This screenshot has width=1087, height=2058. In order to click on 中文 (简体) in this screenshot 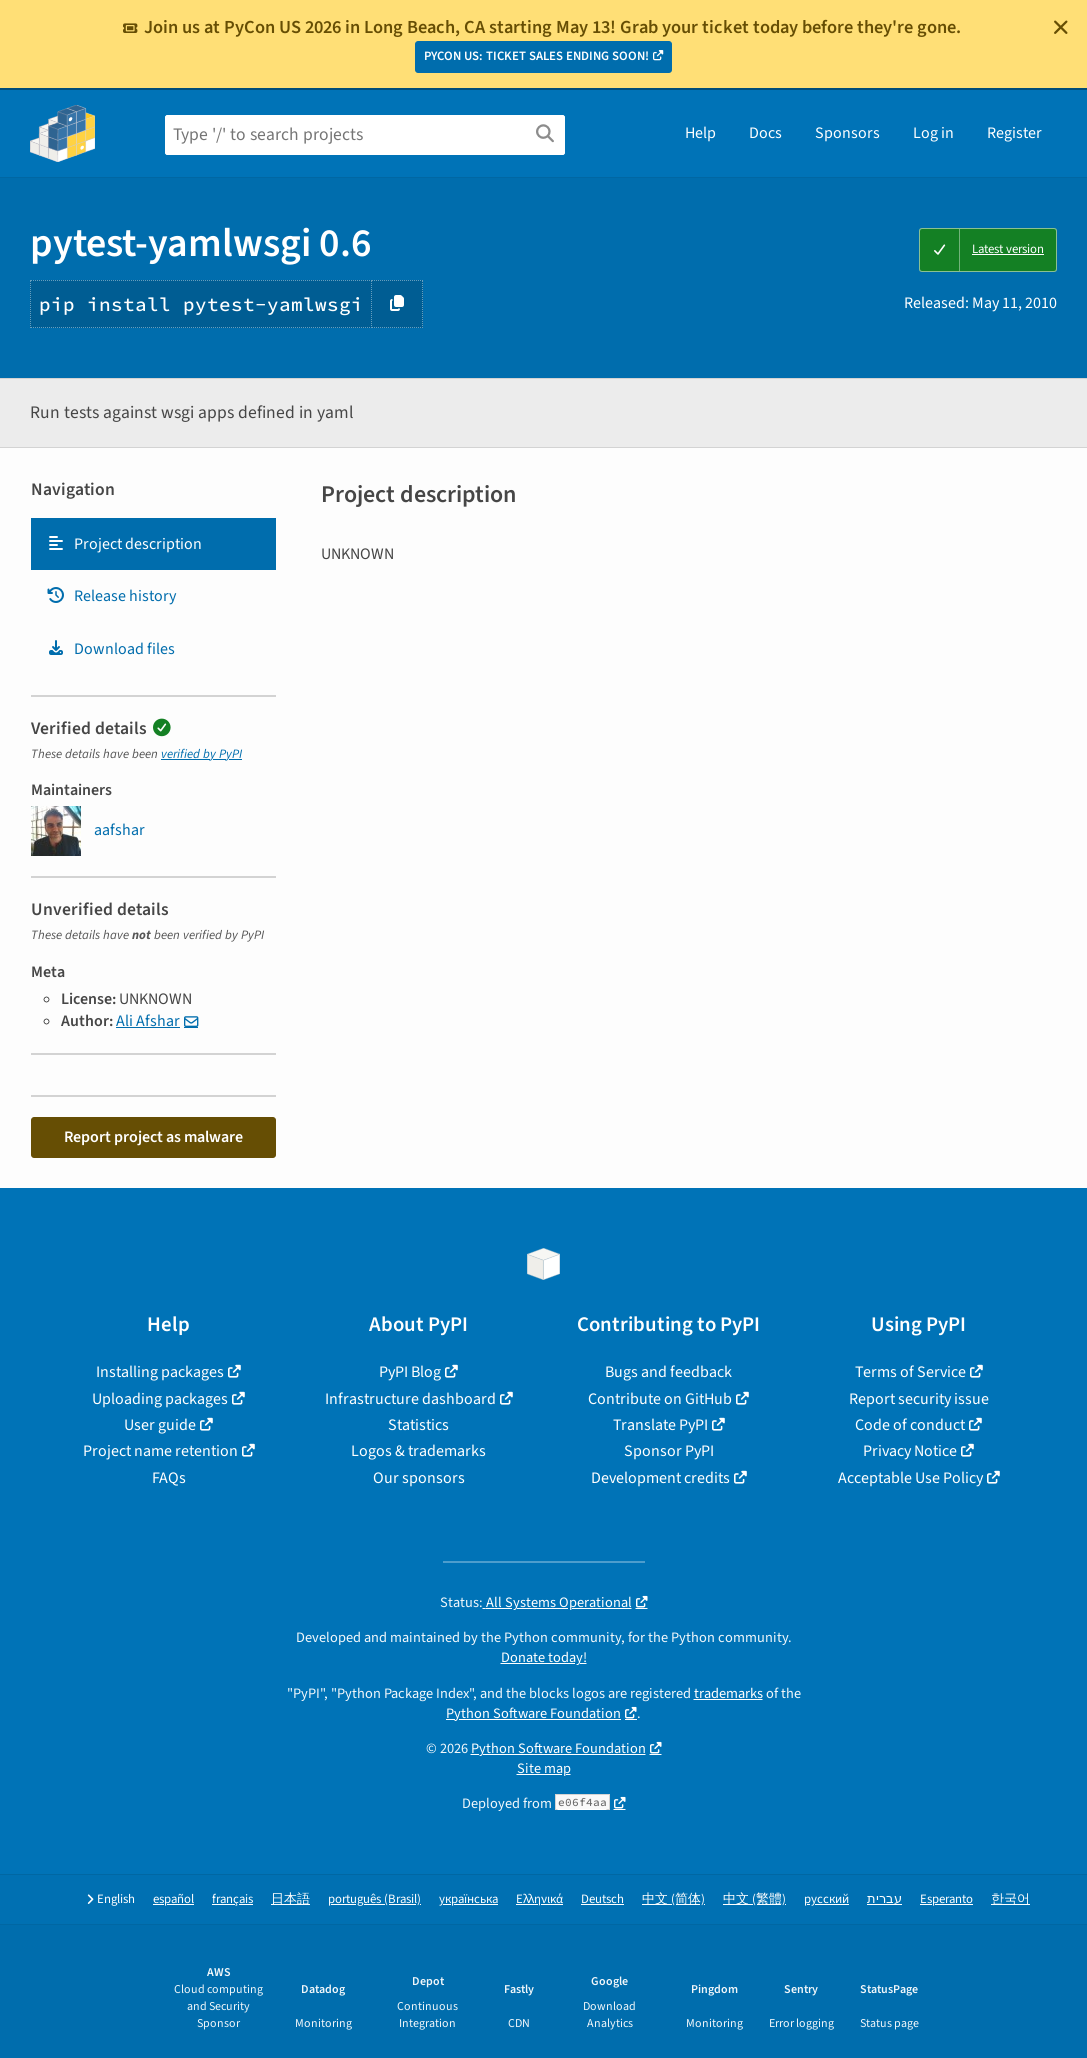, I will do `click(673, 1899)`.